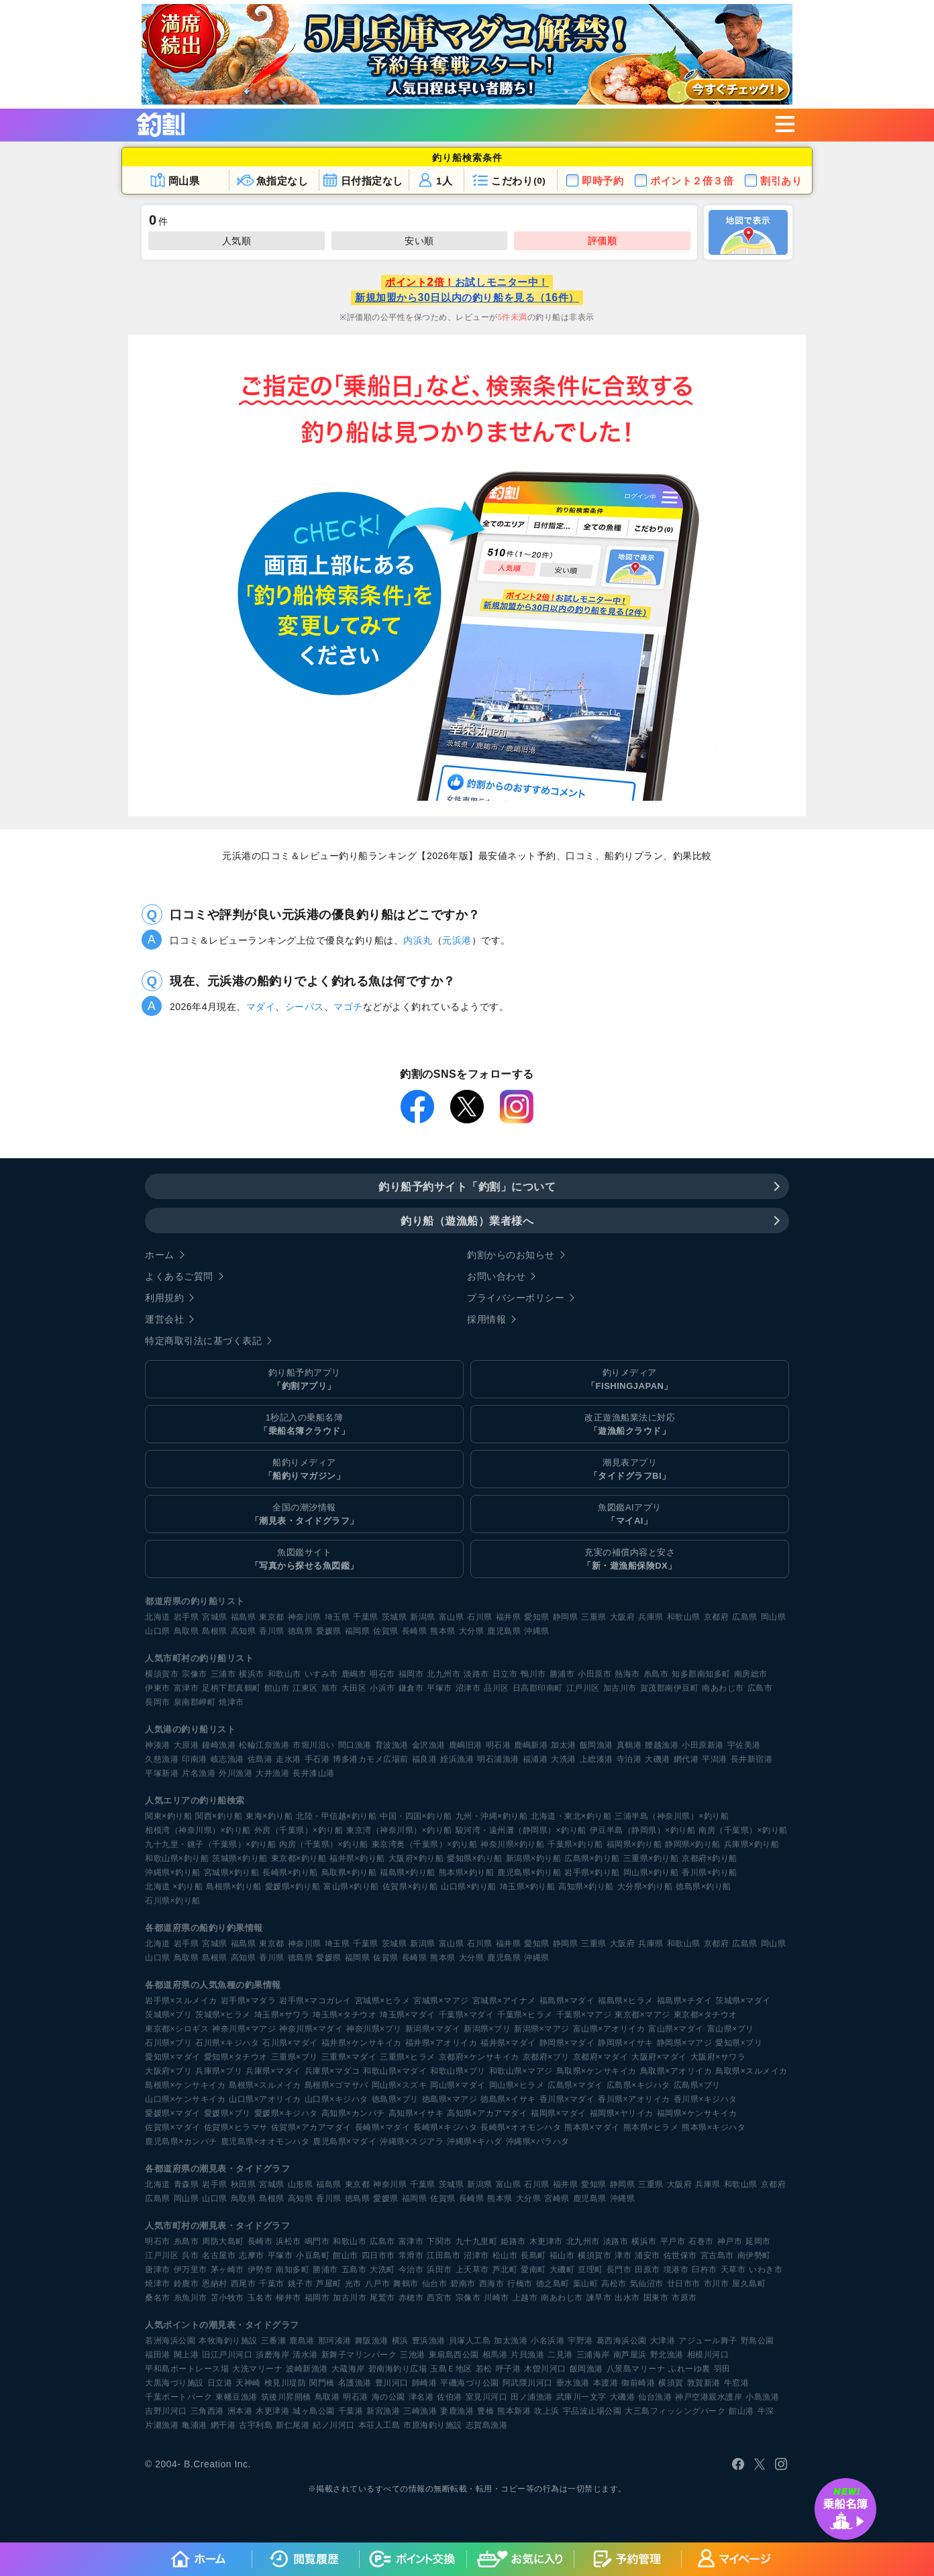 The height and width of the screenshot is (2576, 934). Describe the element at coordinates (498, 1745) in the screenshot. I see `明石港` at that location.